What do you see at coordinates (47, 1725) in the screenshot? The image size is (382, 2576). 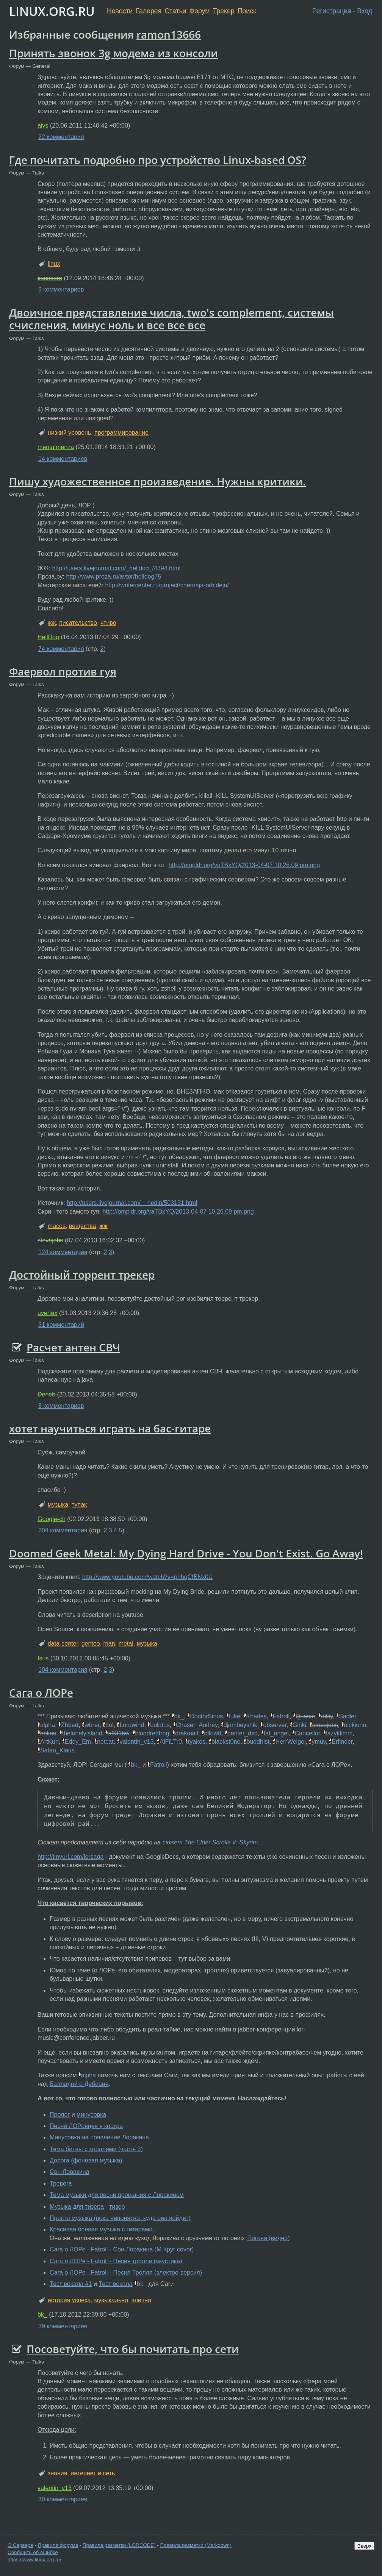 I see `alpha` at bounding box center [47, 1725].